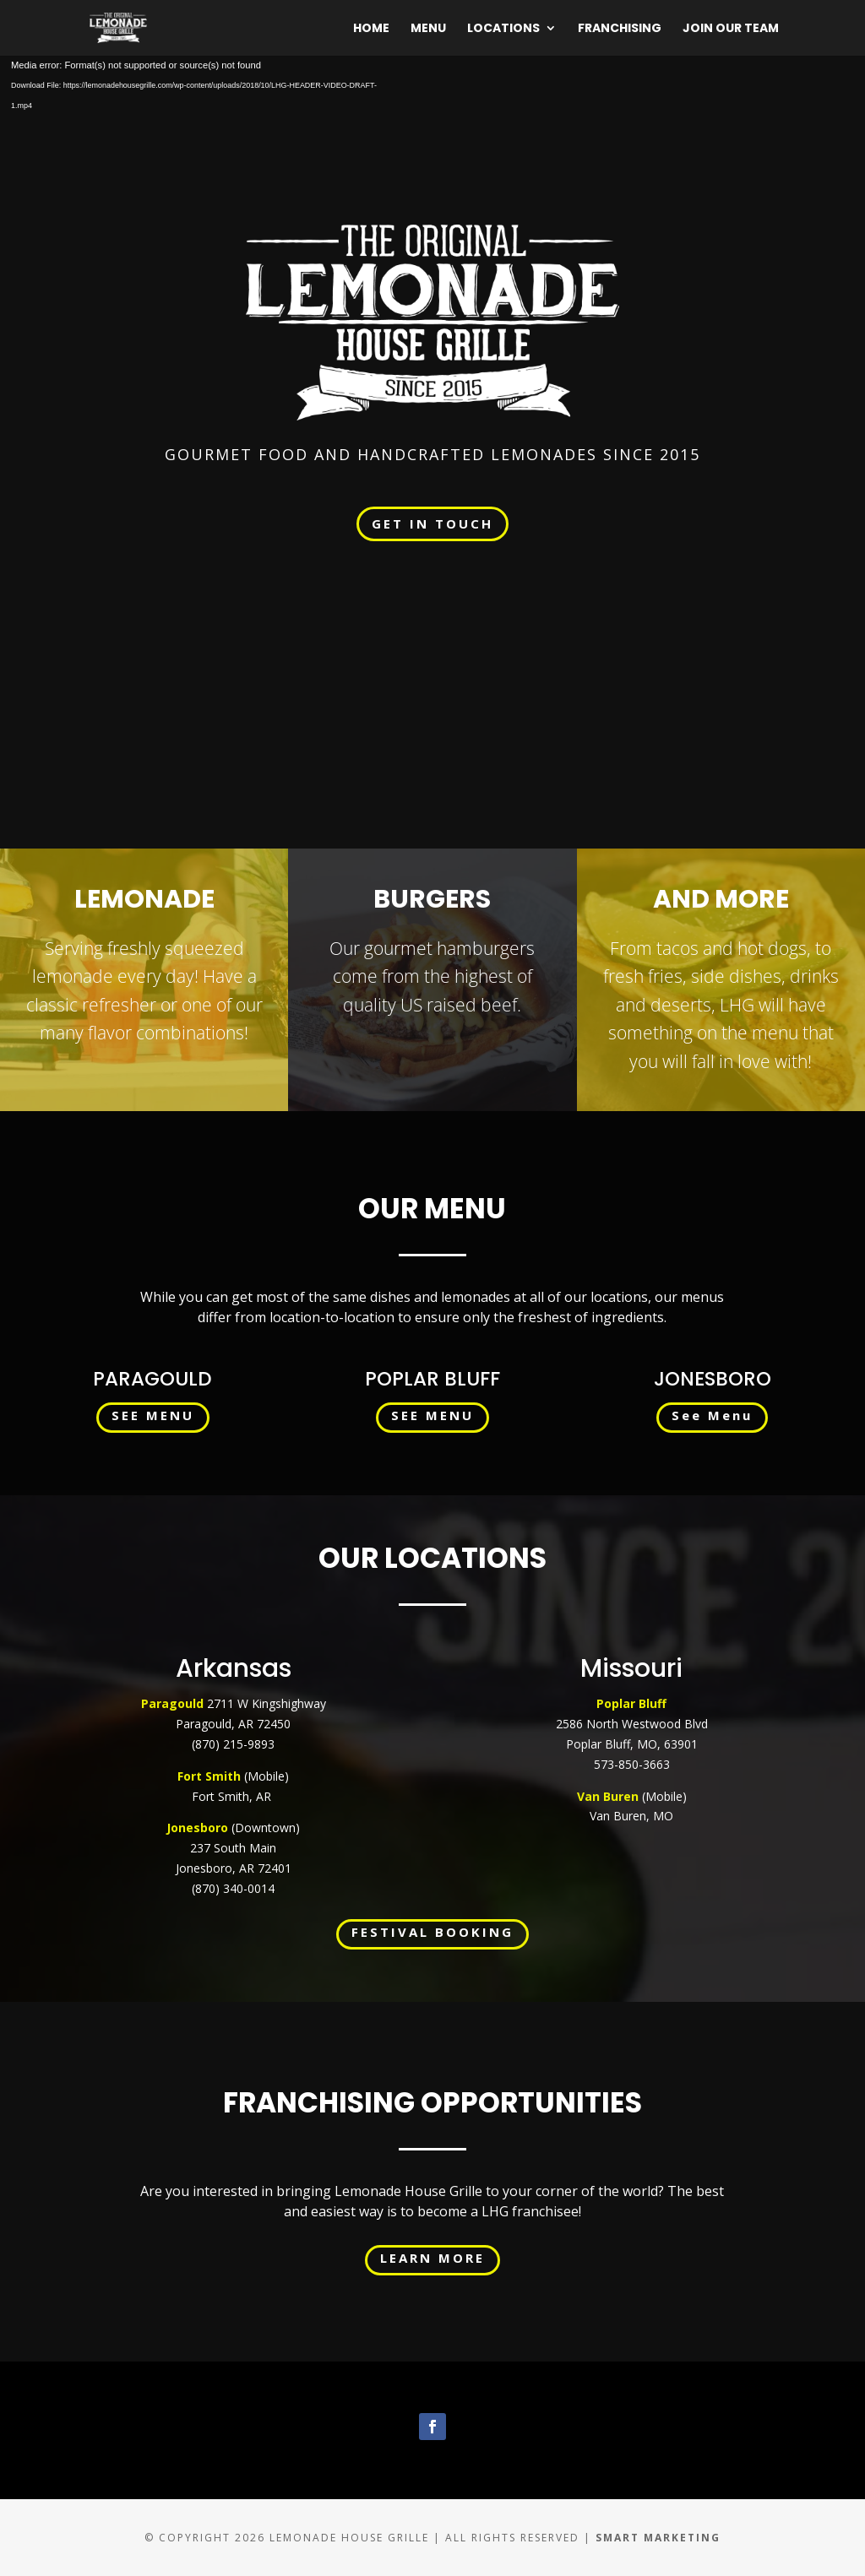  What do you see at coordinates (608, 1796) in the screenshot?
I see `Van Buren` at bounding box center [608, 1796].